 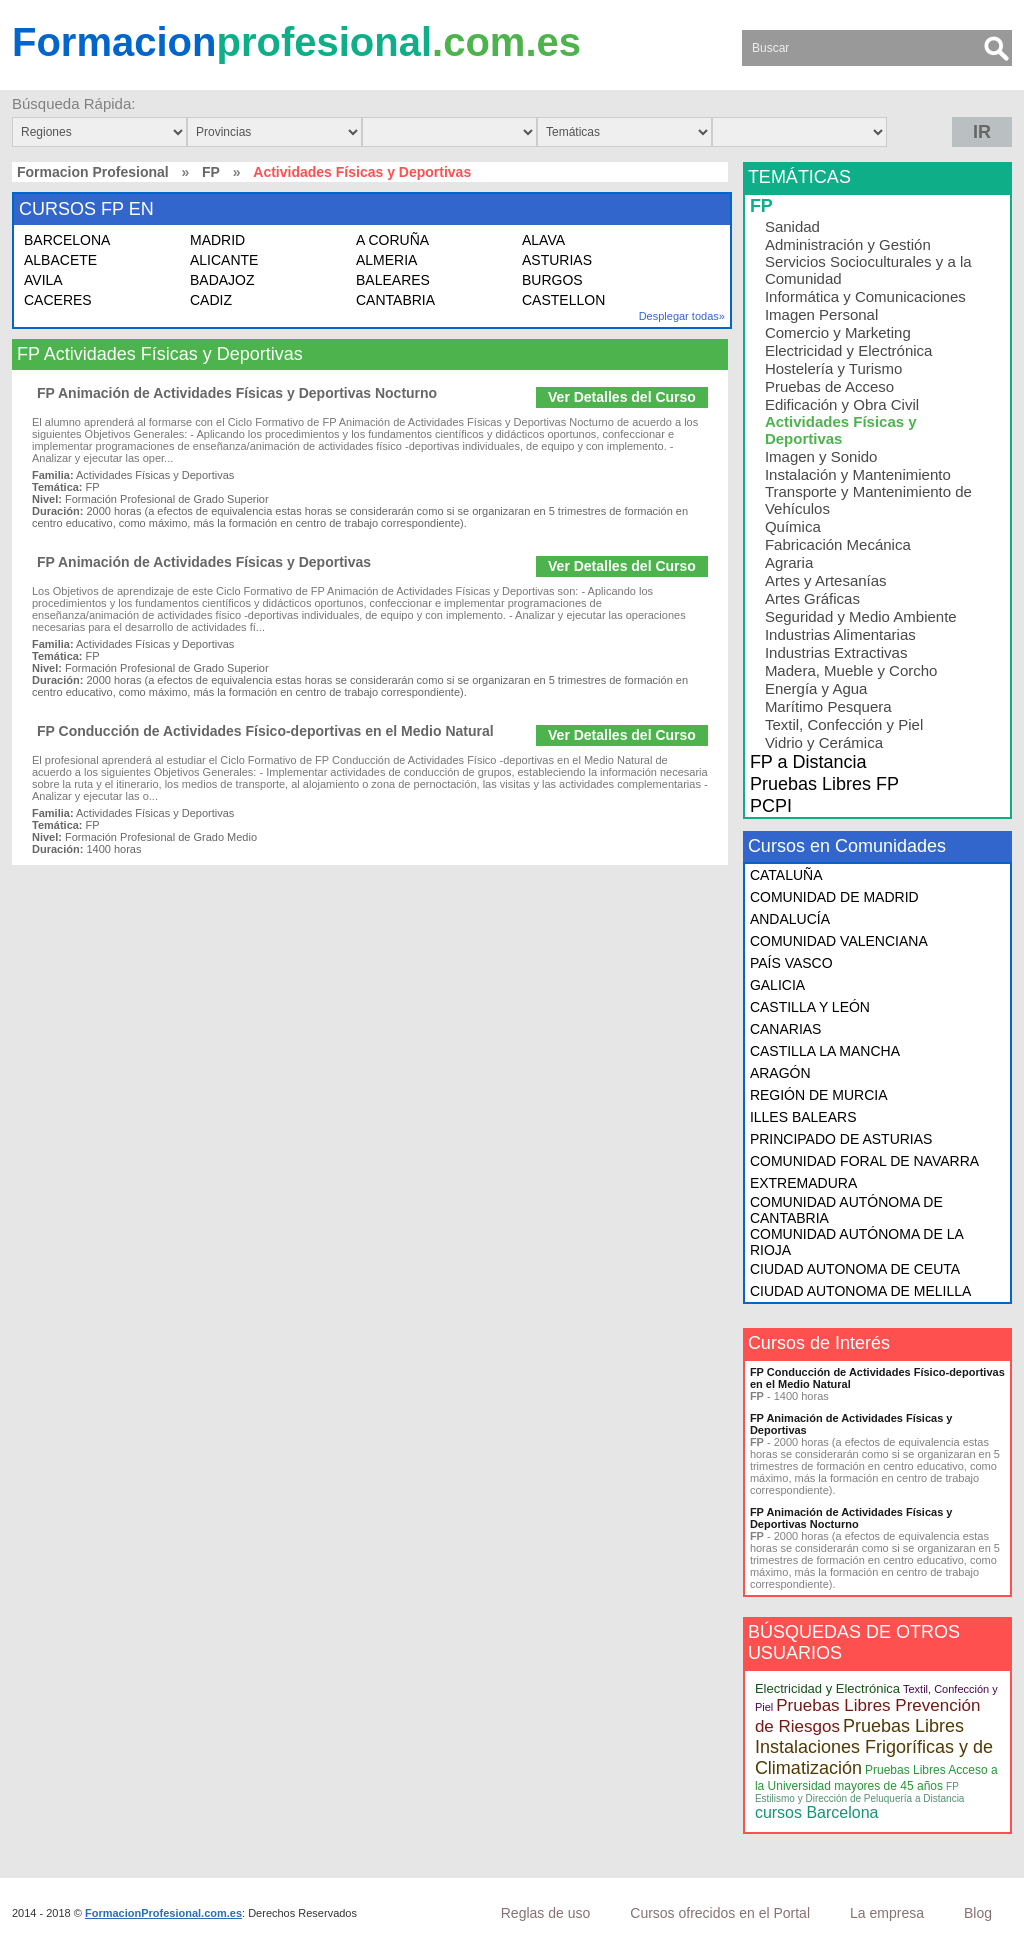 What do you see at coordinates (217, 240) in the screenshot?
I see `MADRID` at bounding box center [217, 240].